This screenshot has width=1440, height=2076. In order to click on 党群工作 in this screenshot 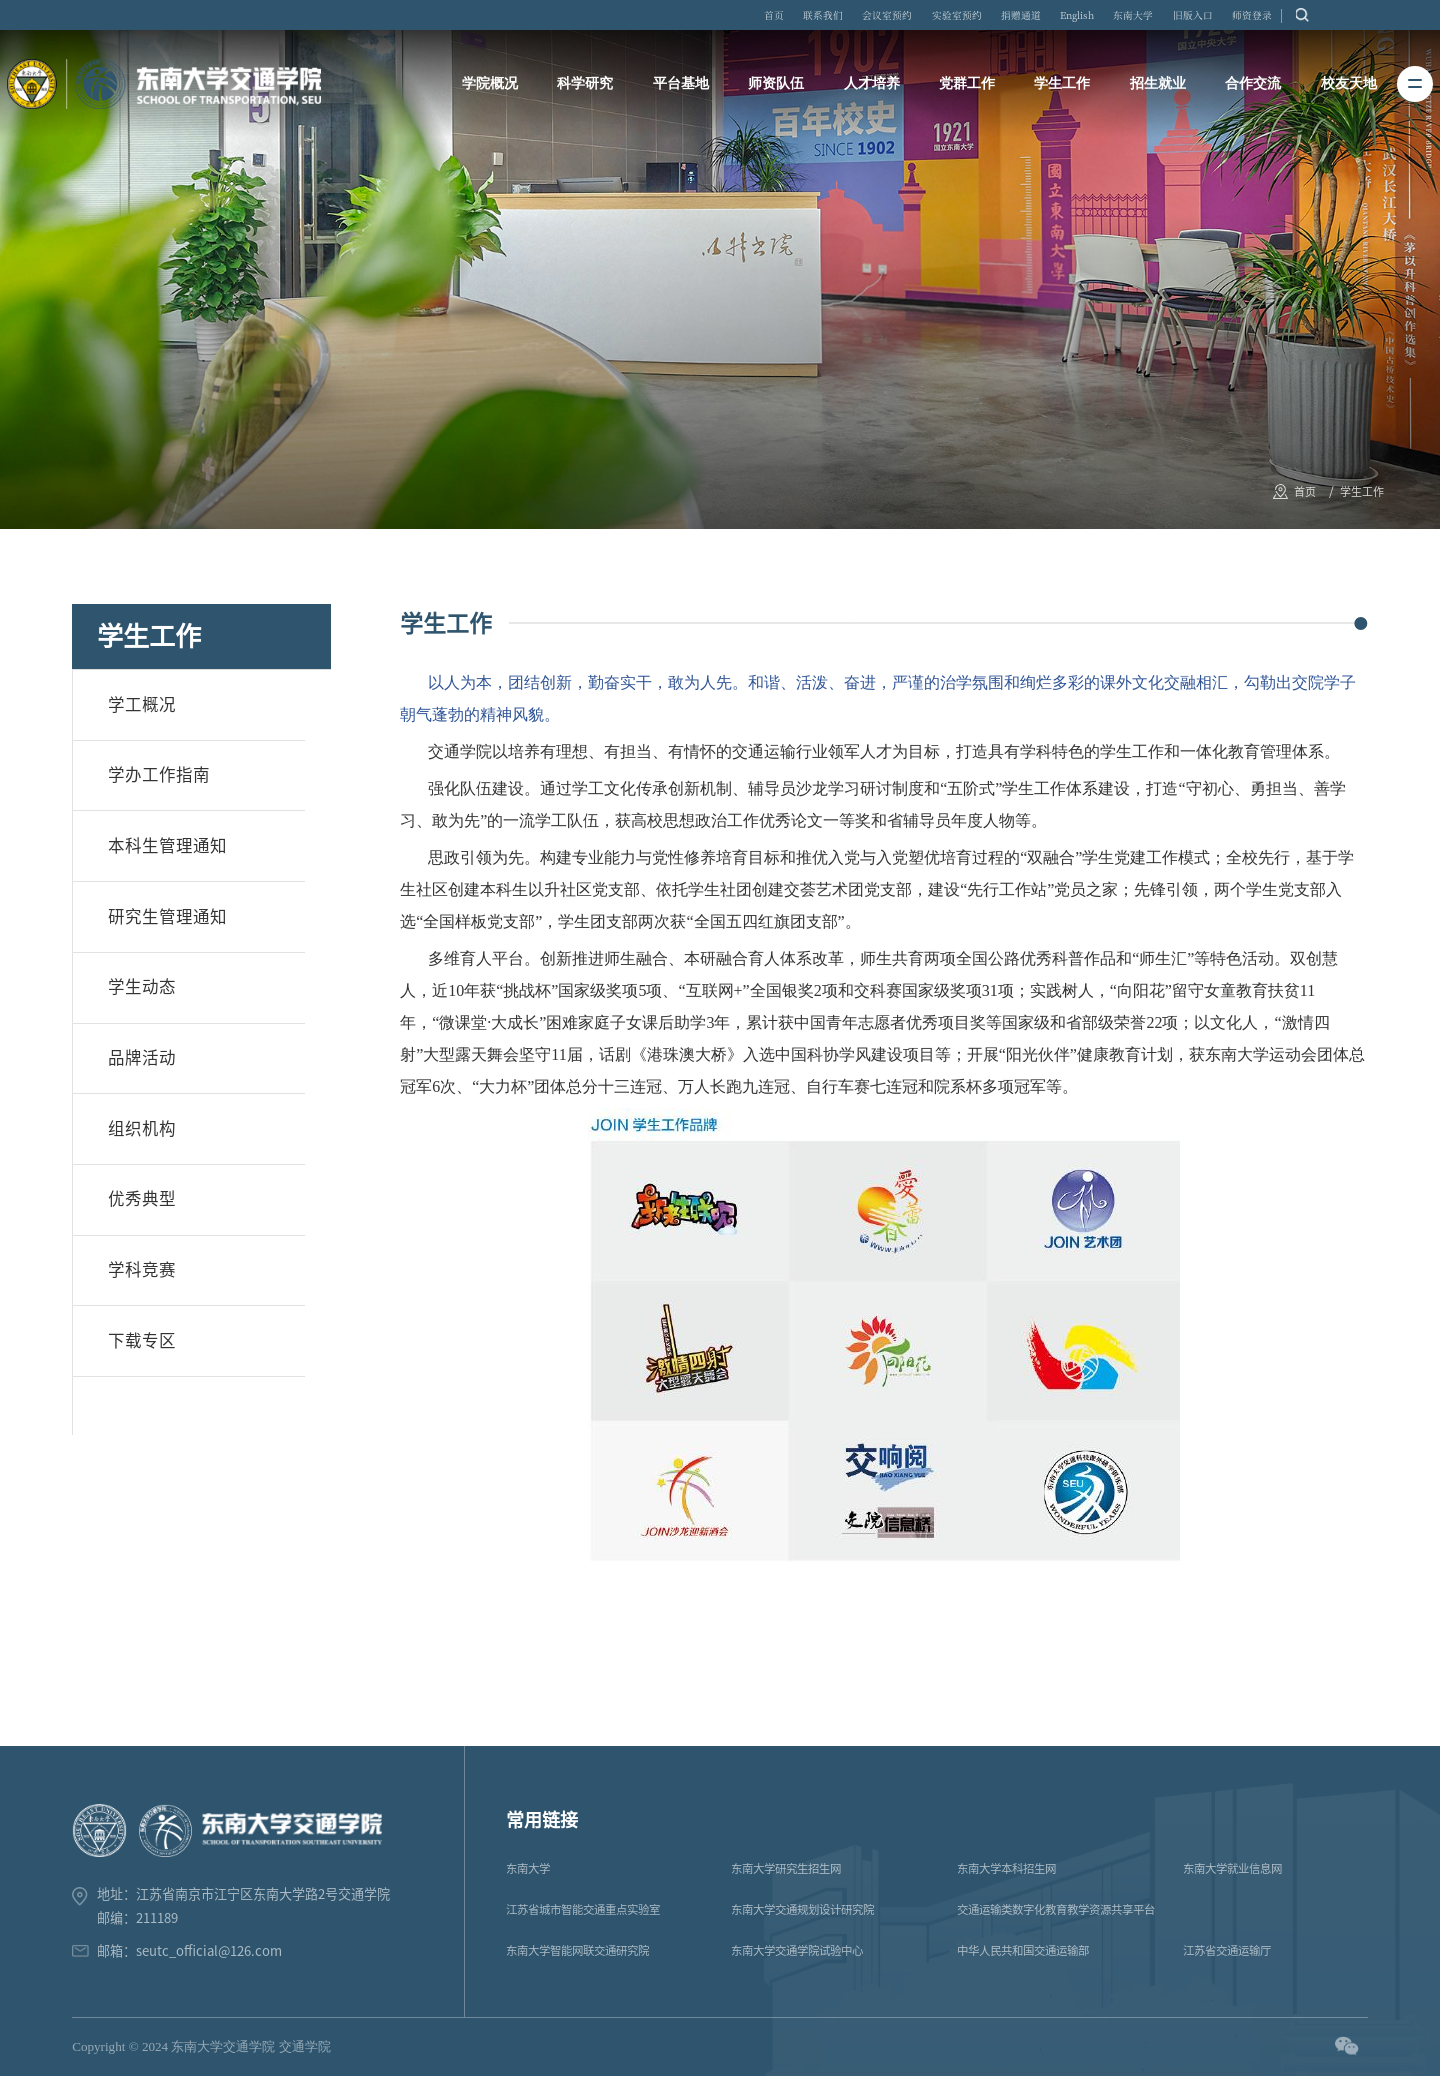, I will do `click(967, 88)`.